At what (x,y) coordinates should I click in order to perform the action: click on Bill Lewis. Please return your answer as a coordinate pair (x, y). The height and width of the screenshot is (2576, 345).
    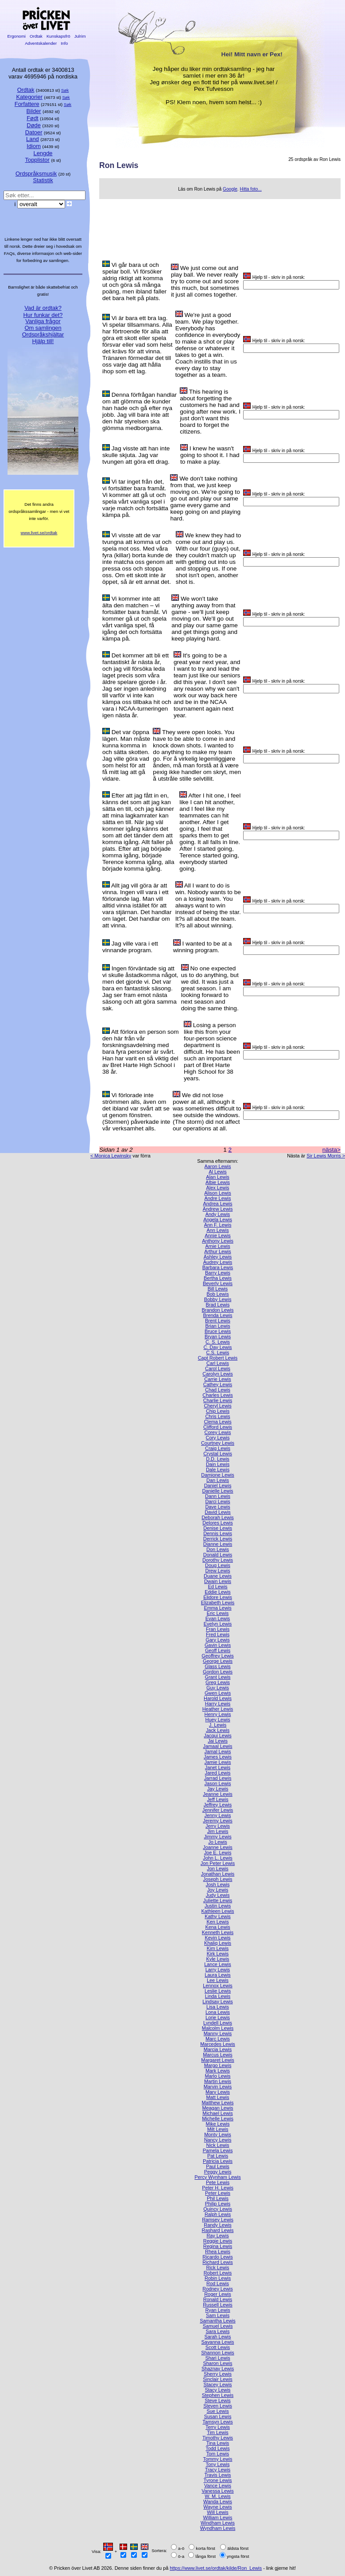
    Looking at the image, I should click on (218, 1288).